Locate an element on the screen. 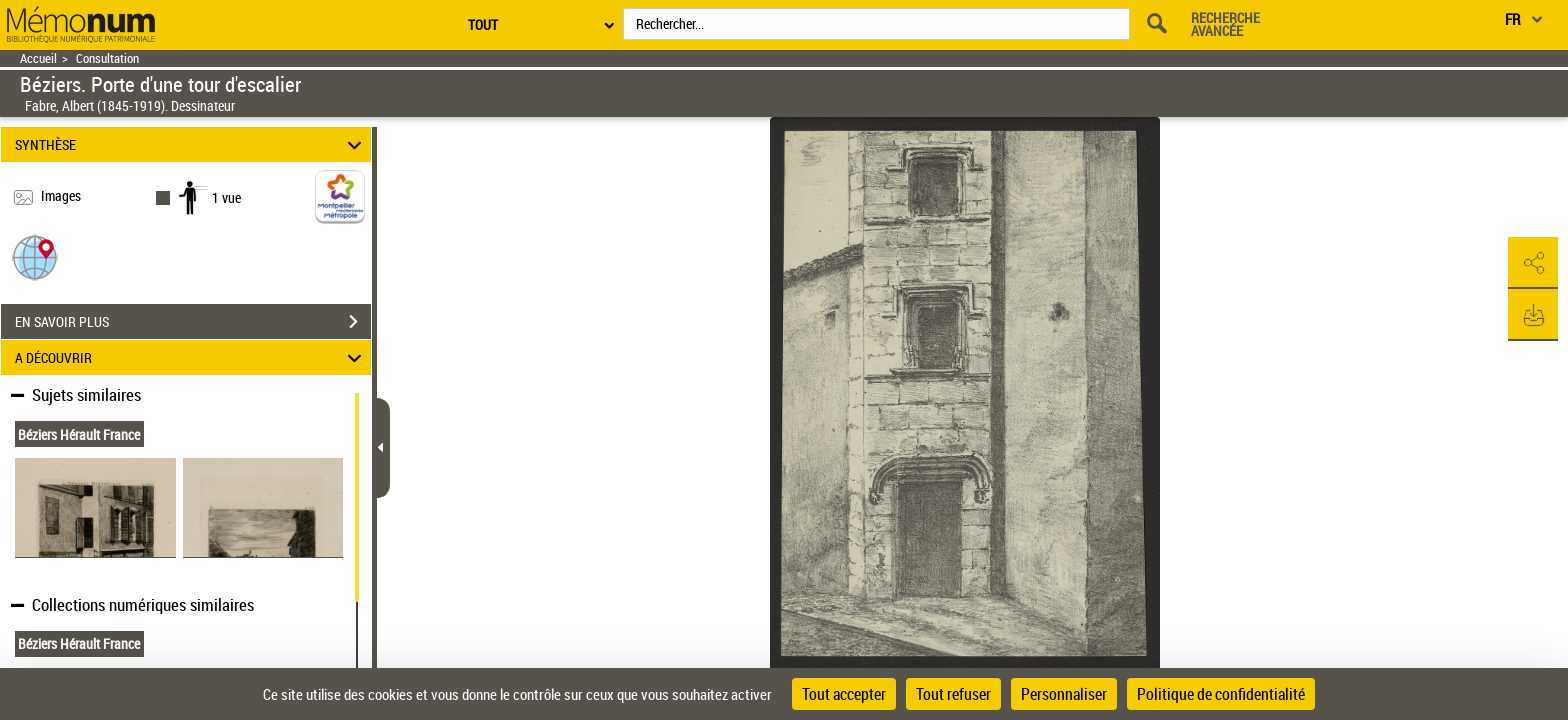 Image resolution: width=1568 pixels, height=720 pixels. Consultation is located at coordinates (107, 58).